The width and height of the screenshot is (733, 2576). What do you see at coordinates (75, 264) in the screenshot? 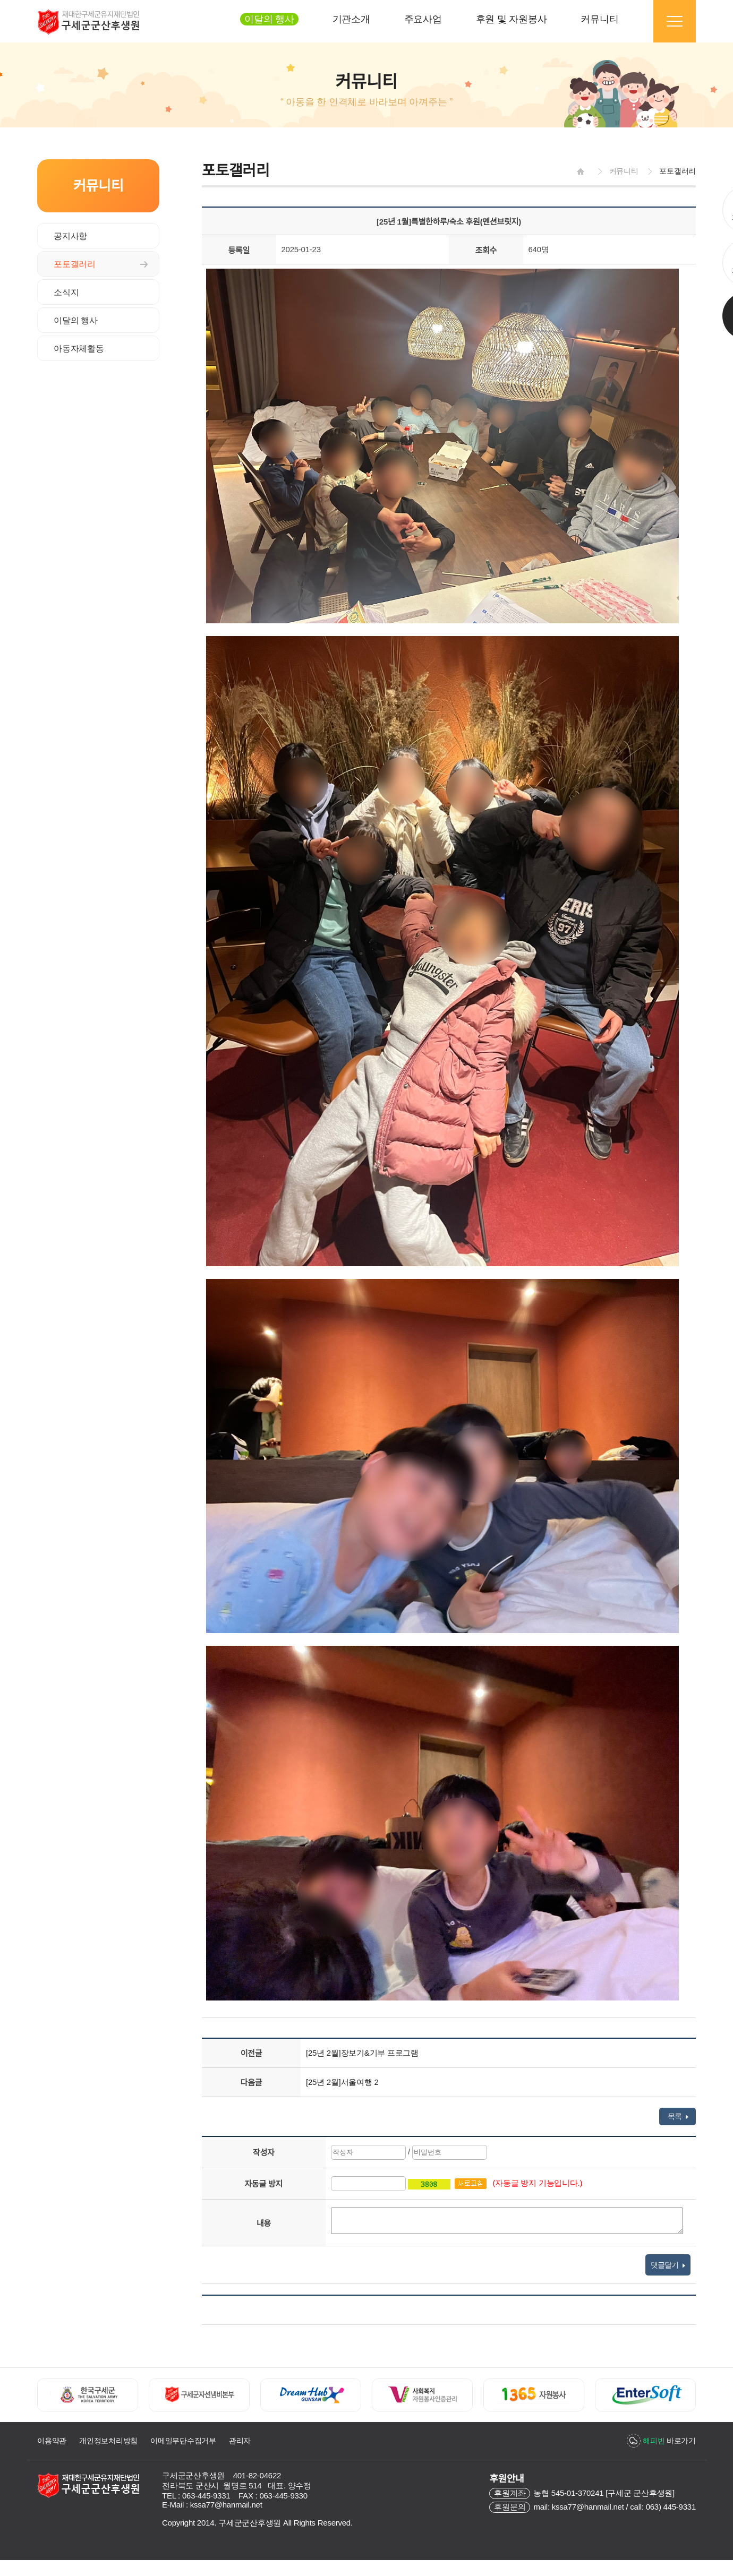
I see `포토갤러리` at bounding box center [75, 264].